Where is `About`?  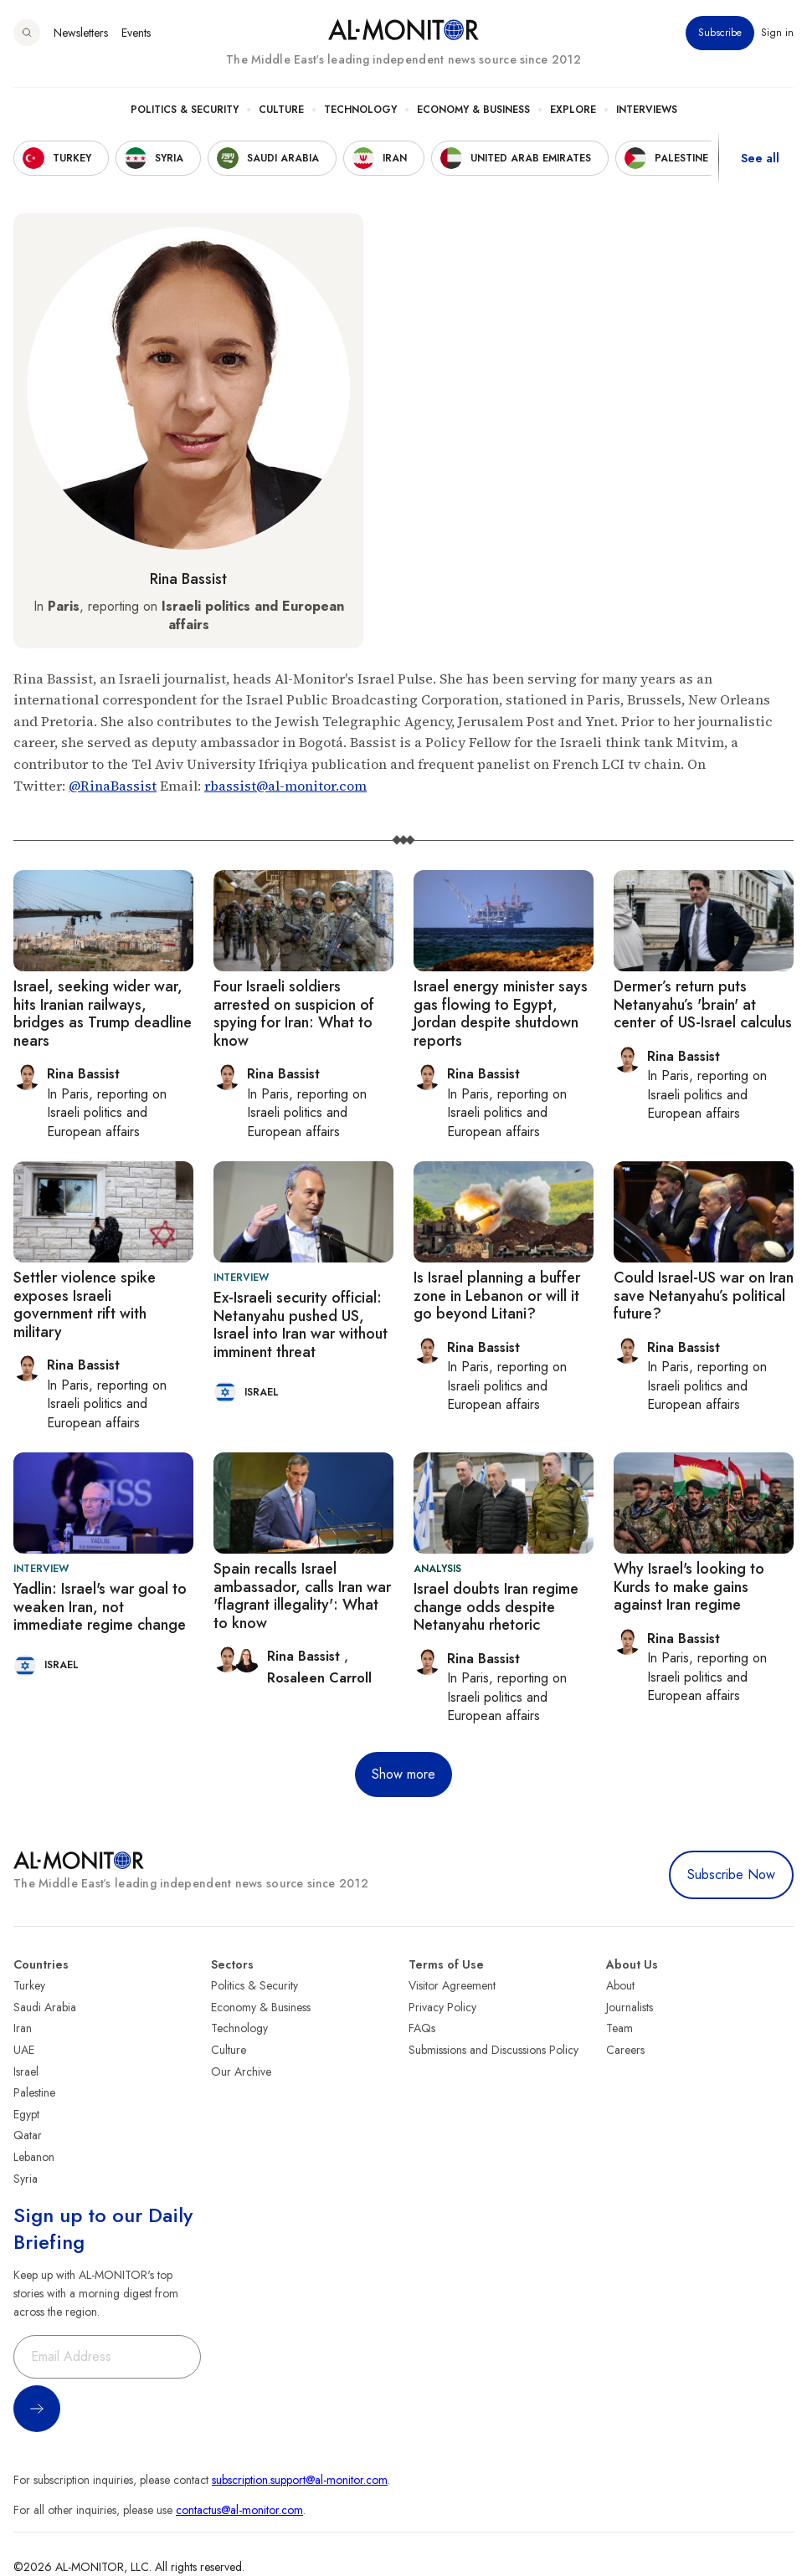
About is located at coordinates (620, 1985).